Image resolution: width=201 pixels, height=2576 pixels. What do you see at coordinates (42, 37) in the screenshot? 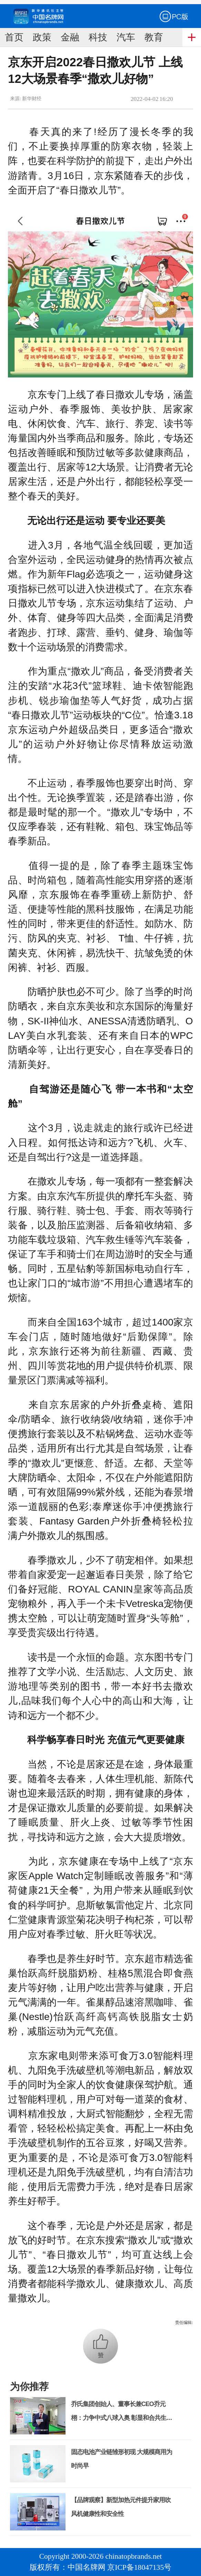
I see `政策` at bounding box center [42, 37].